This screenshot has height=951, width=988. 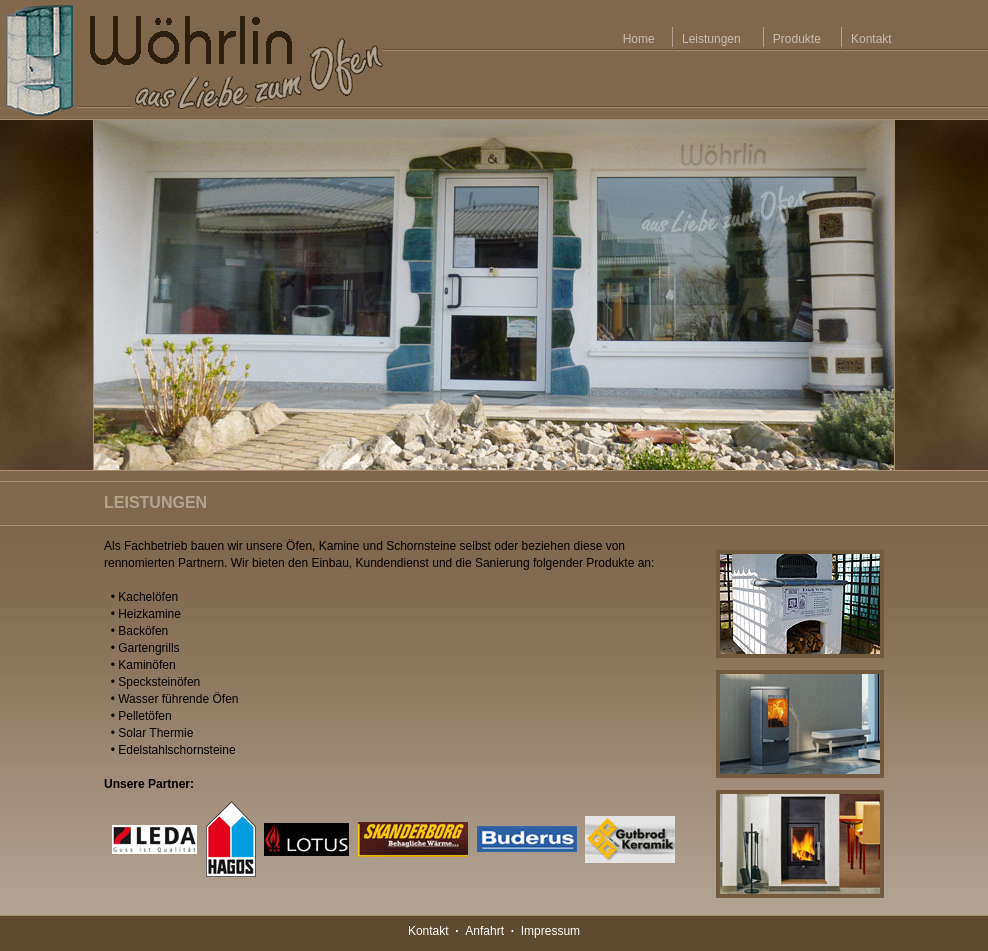 What do you see at coordinates (796, 39) in the screenshot?
I see `Produkte` at bounding box center [796, 39].